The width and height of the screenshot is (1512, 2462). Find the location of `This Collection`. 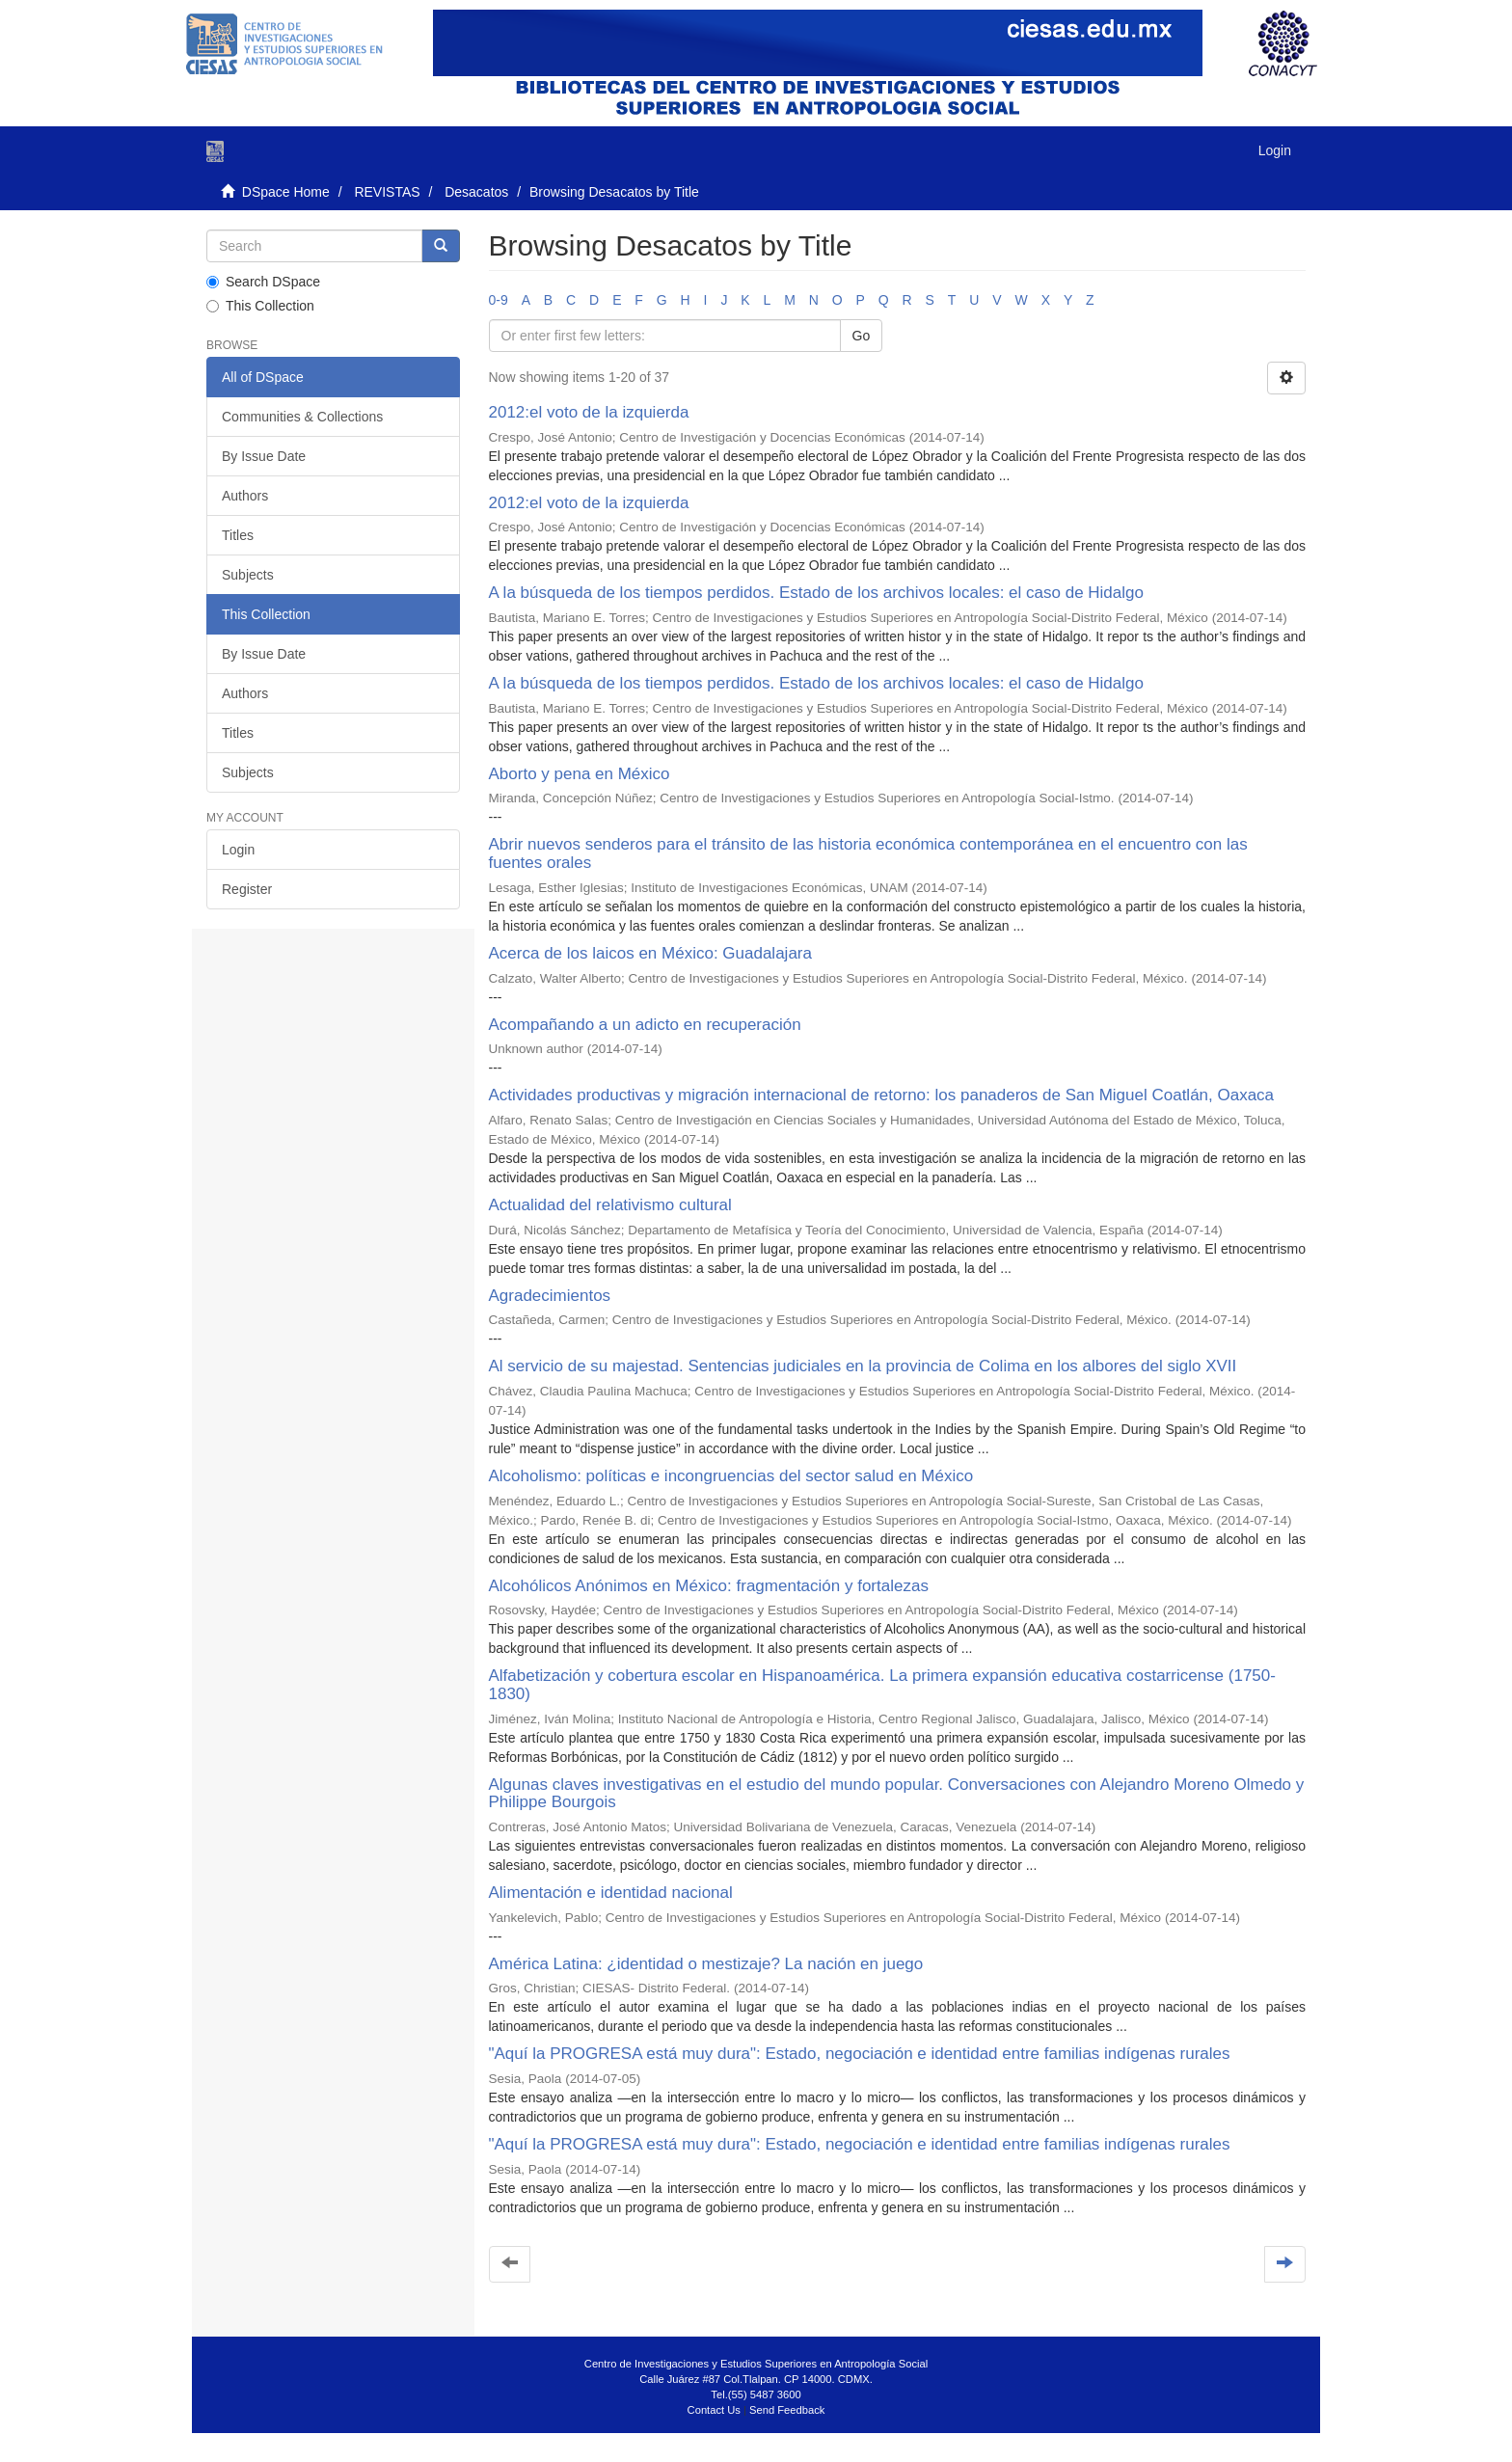

This Collection is located at coordinates (260, 305).